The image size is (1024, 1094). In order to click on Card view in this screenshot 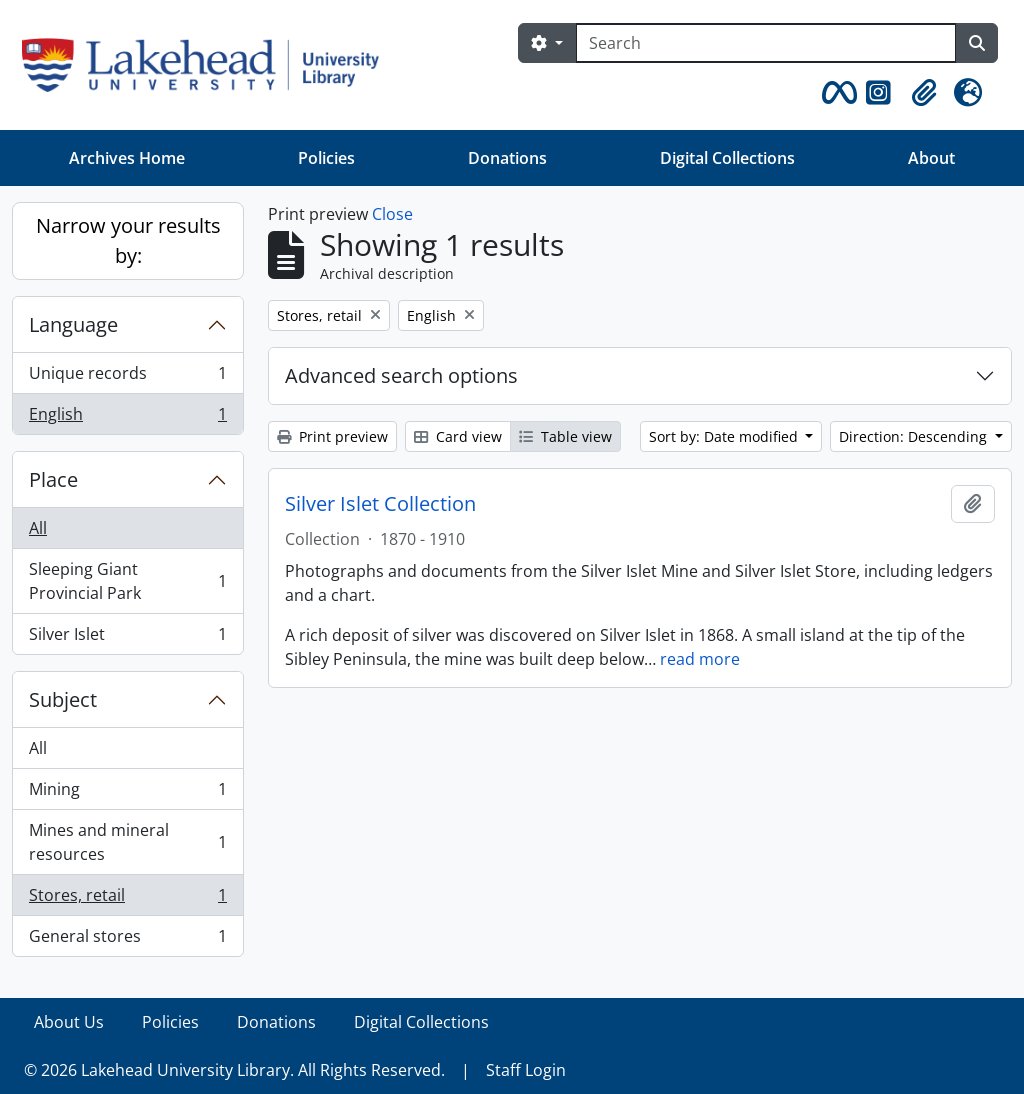, I will do `click(458, 436)`.